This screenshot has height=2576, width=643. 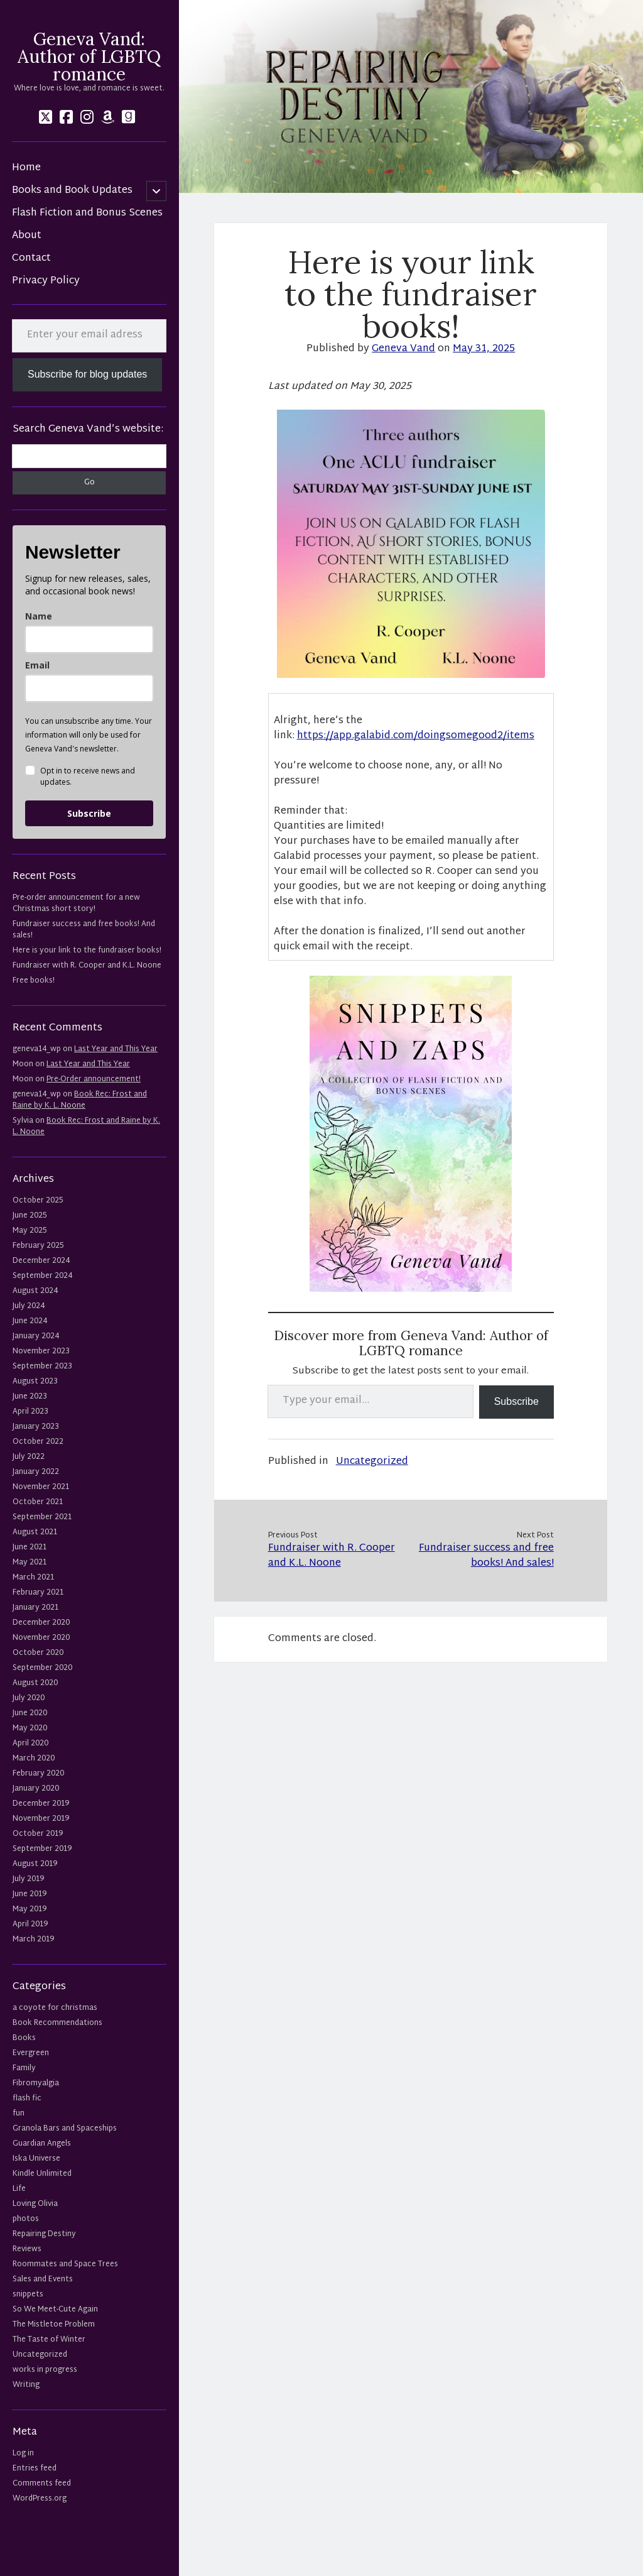 What do you see at coordinates (38, 1774) in the screenshot?
I see `February 2020` at bounding box center [38, 1774].